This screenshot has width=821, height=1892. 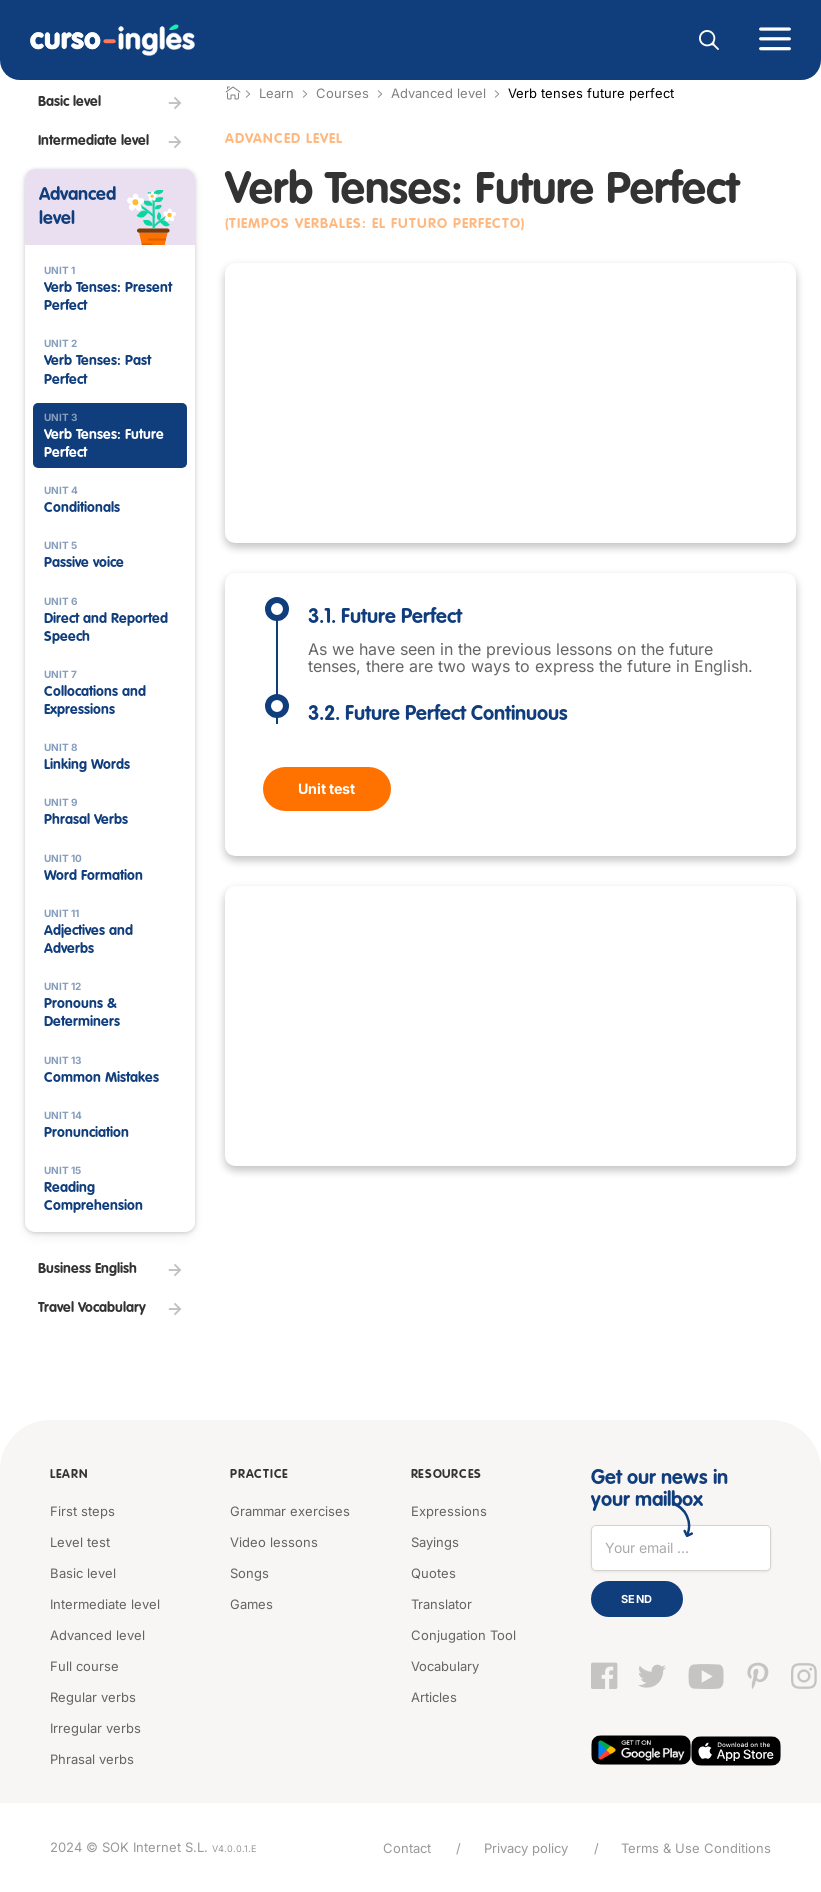 What do you see at coordinates (249, 1572) in the screenshot?
I see `Songs` at bounding box center [249, 1572].